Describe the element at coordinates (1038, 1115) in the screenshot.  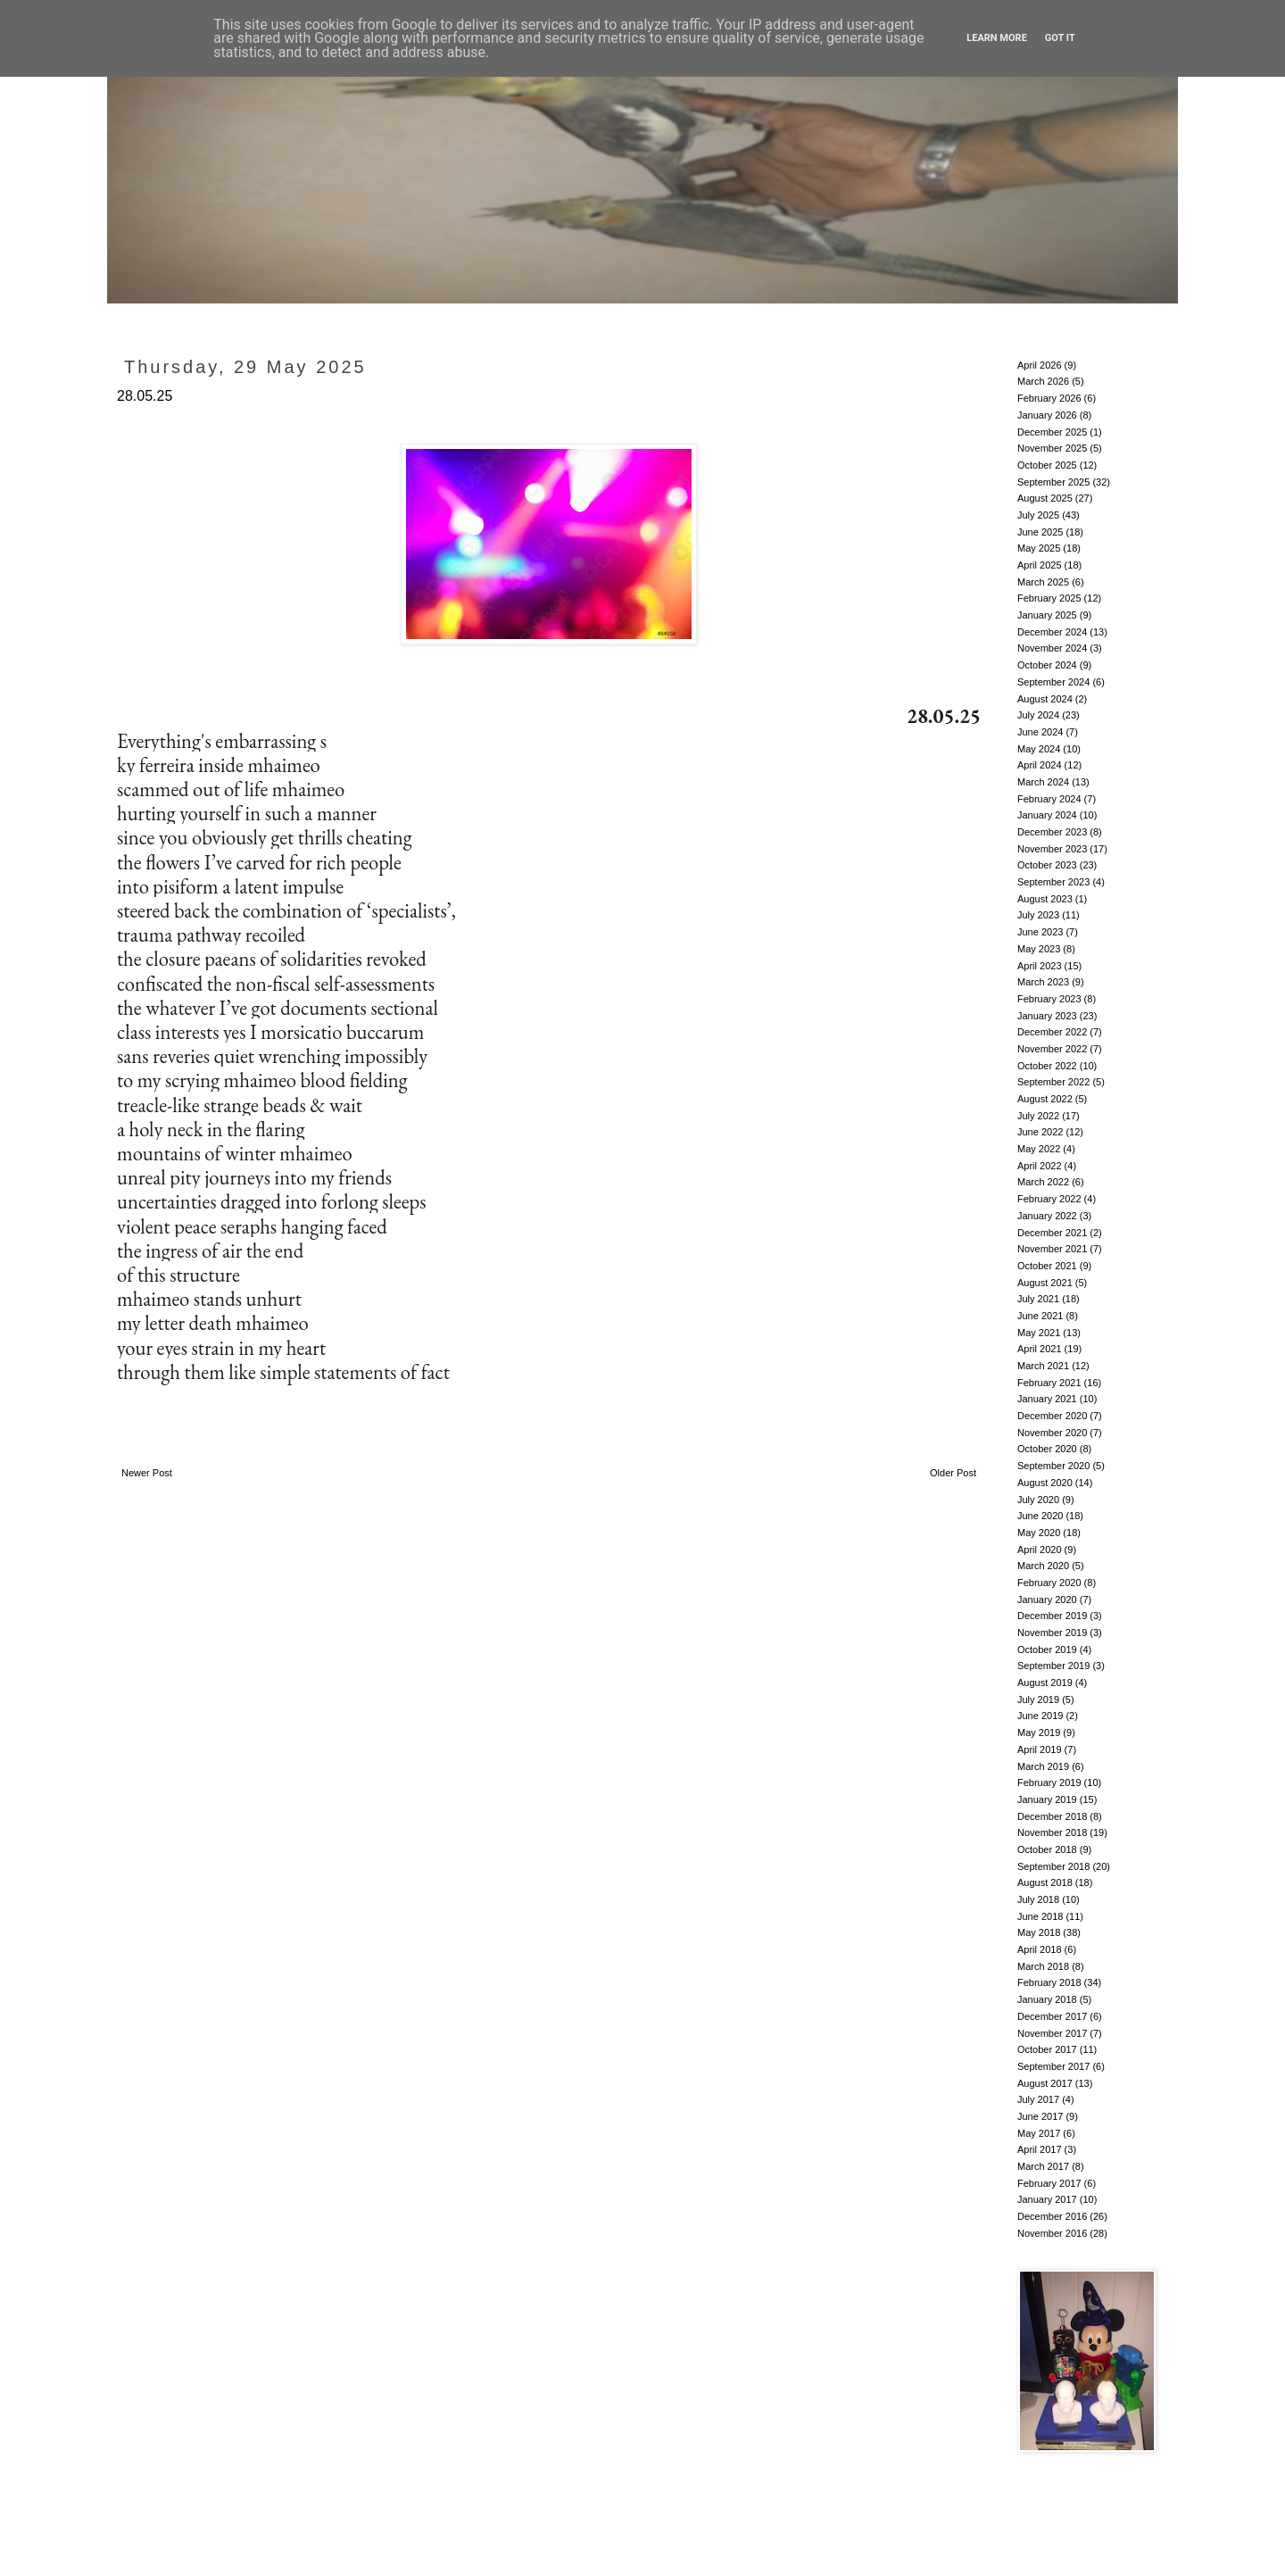
I see `July 2022` at that location.